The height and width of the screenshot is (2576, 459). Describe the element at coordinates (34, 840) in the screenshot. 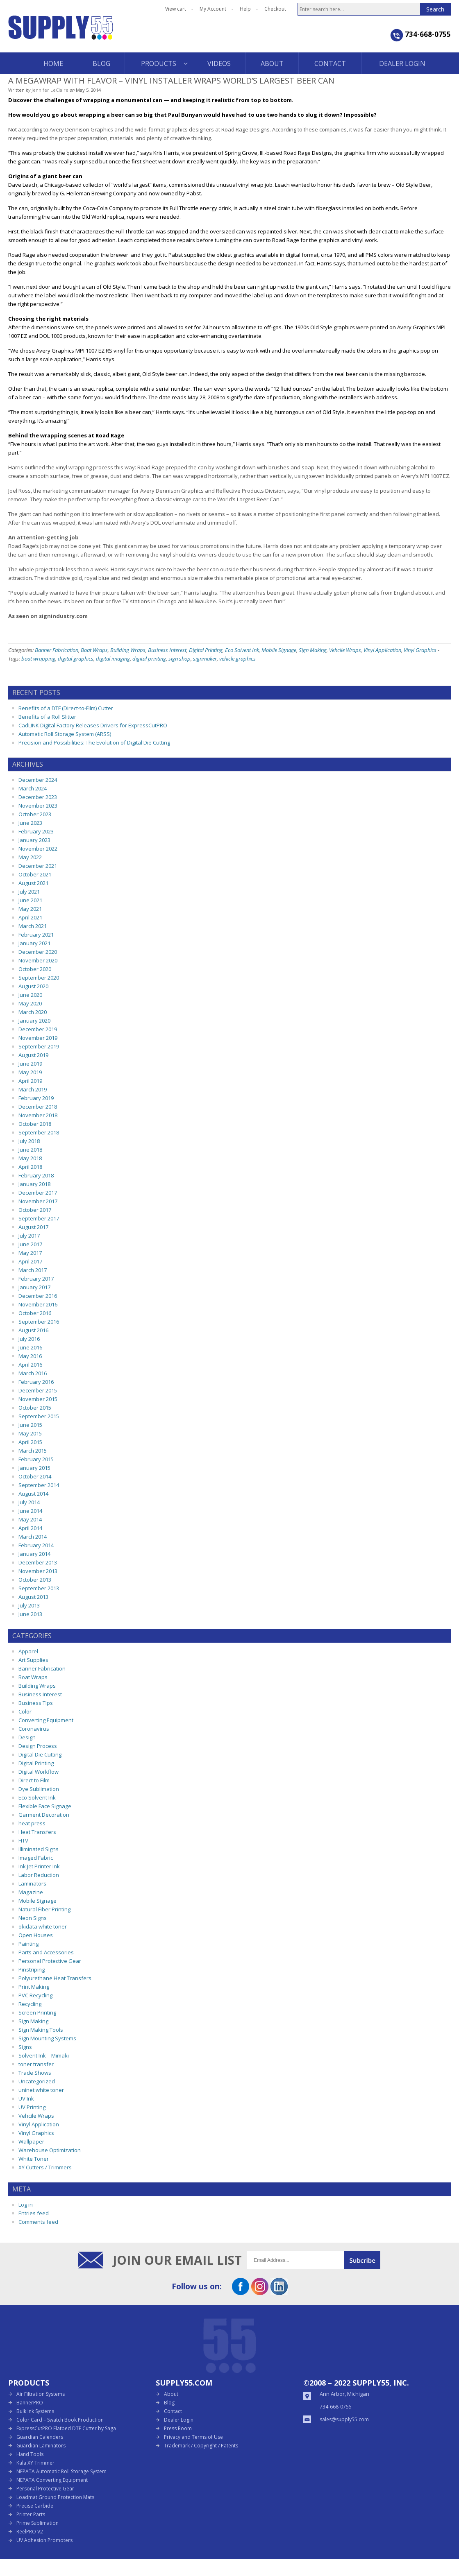

I see `January 2023` at that location.